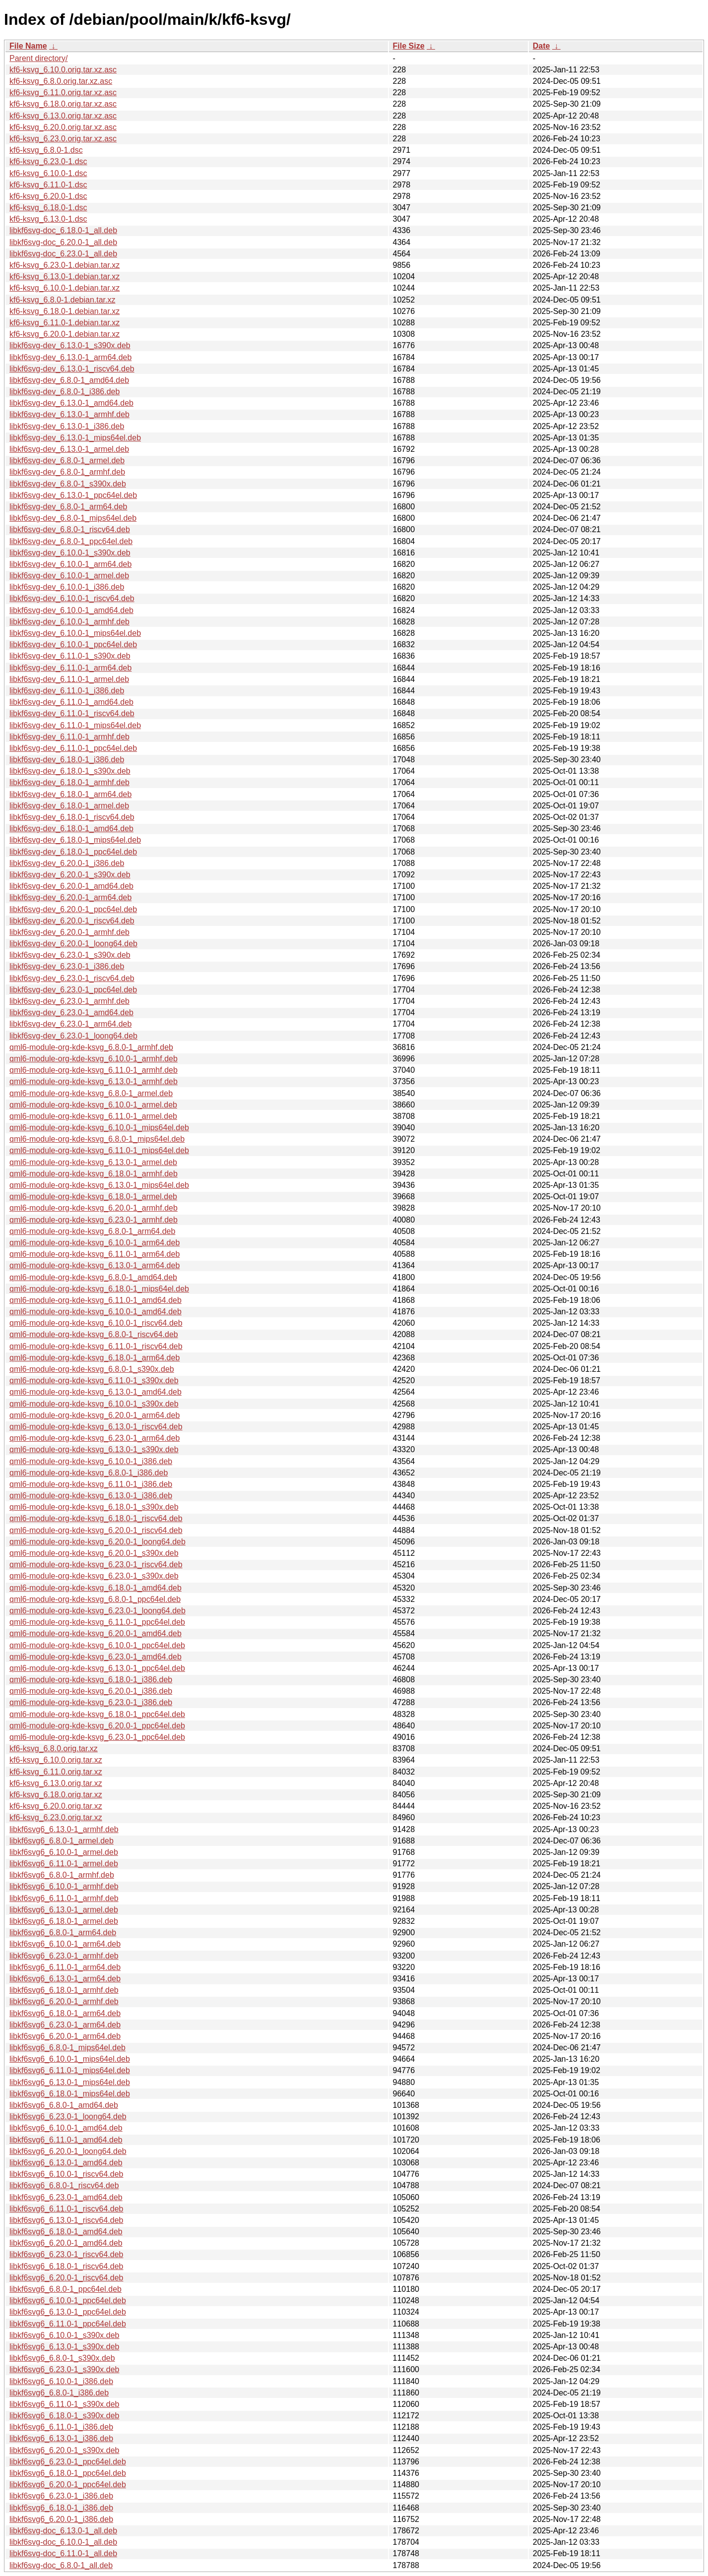 The width and height of the screenshot is (708, 2576). I want to click on libkf6svg-doc_6.23.0-1_all.deb, so click(63, 253).